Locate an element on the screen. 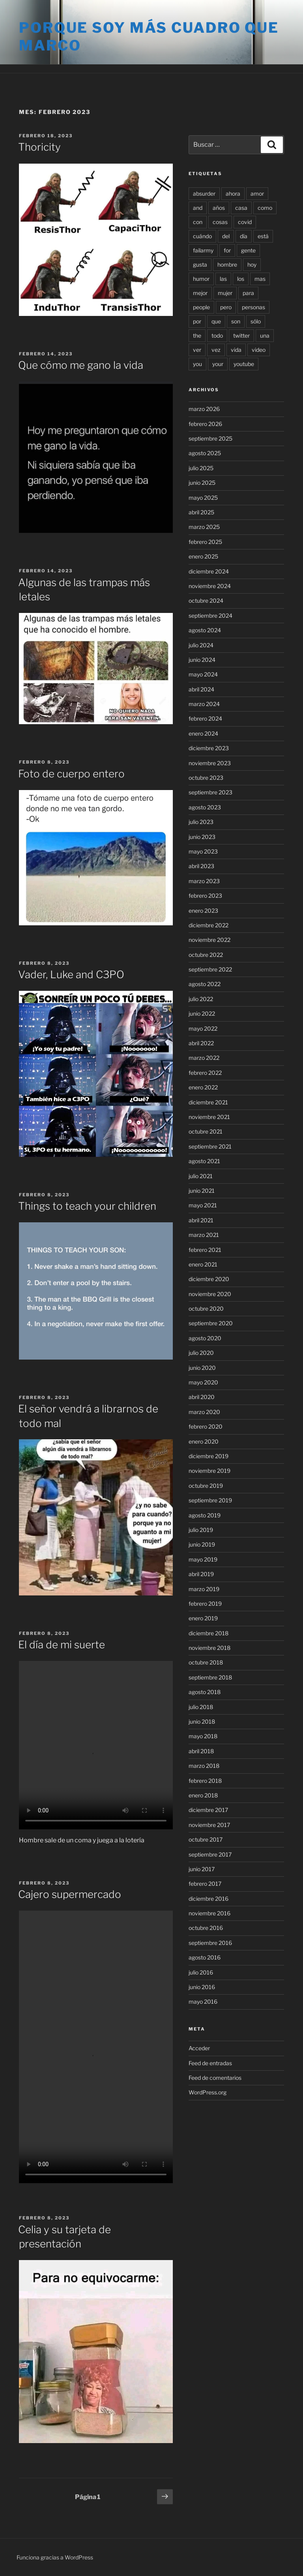 Image resolution: width=303 pixels, height=2576 pixels. son is located at coordinates (235, 321).